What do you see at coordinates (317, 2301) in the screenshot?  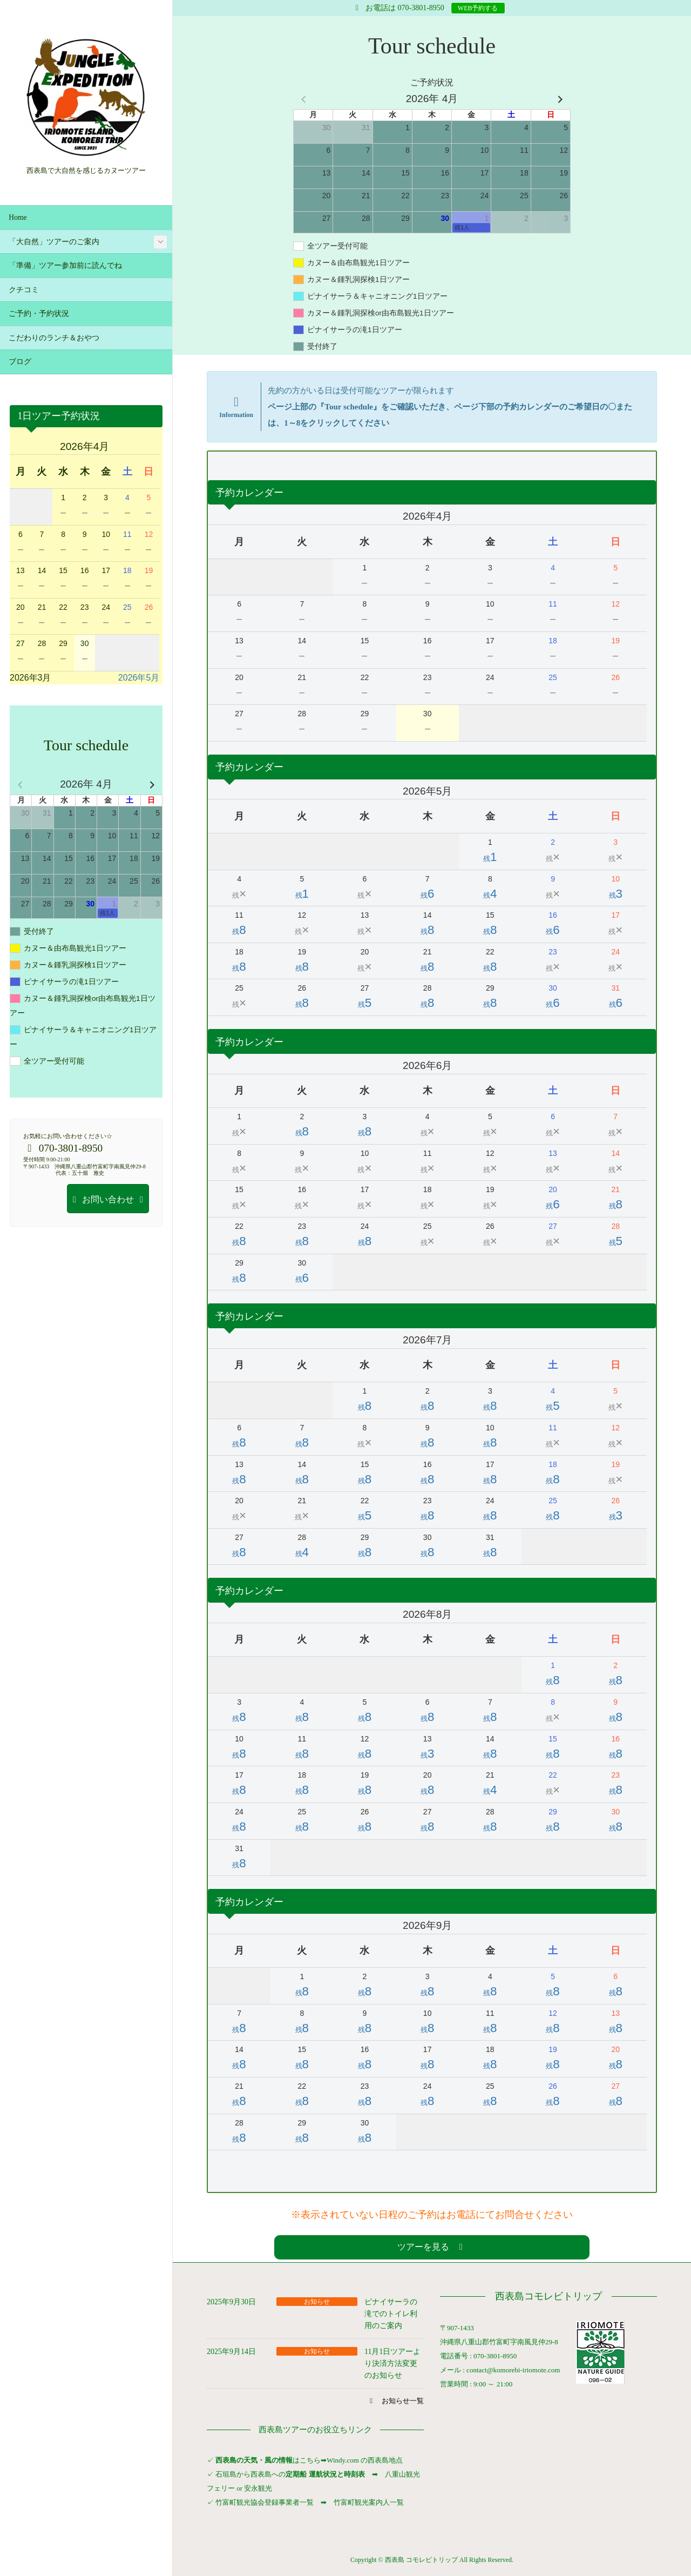 I see `お知らせ` at bounding box center [317, 2301].